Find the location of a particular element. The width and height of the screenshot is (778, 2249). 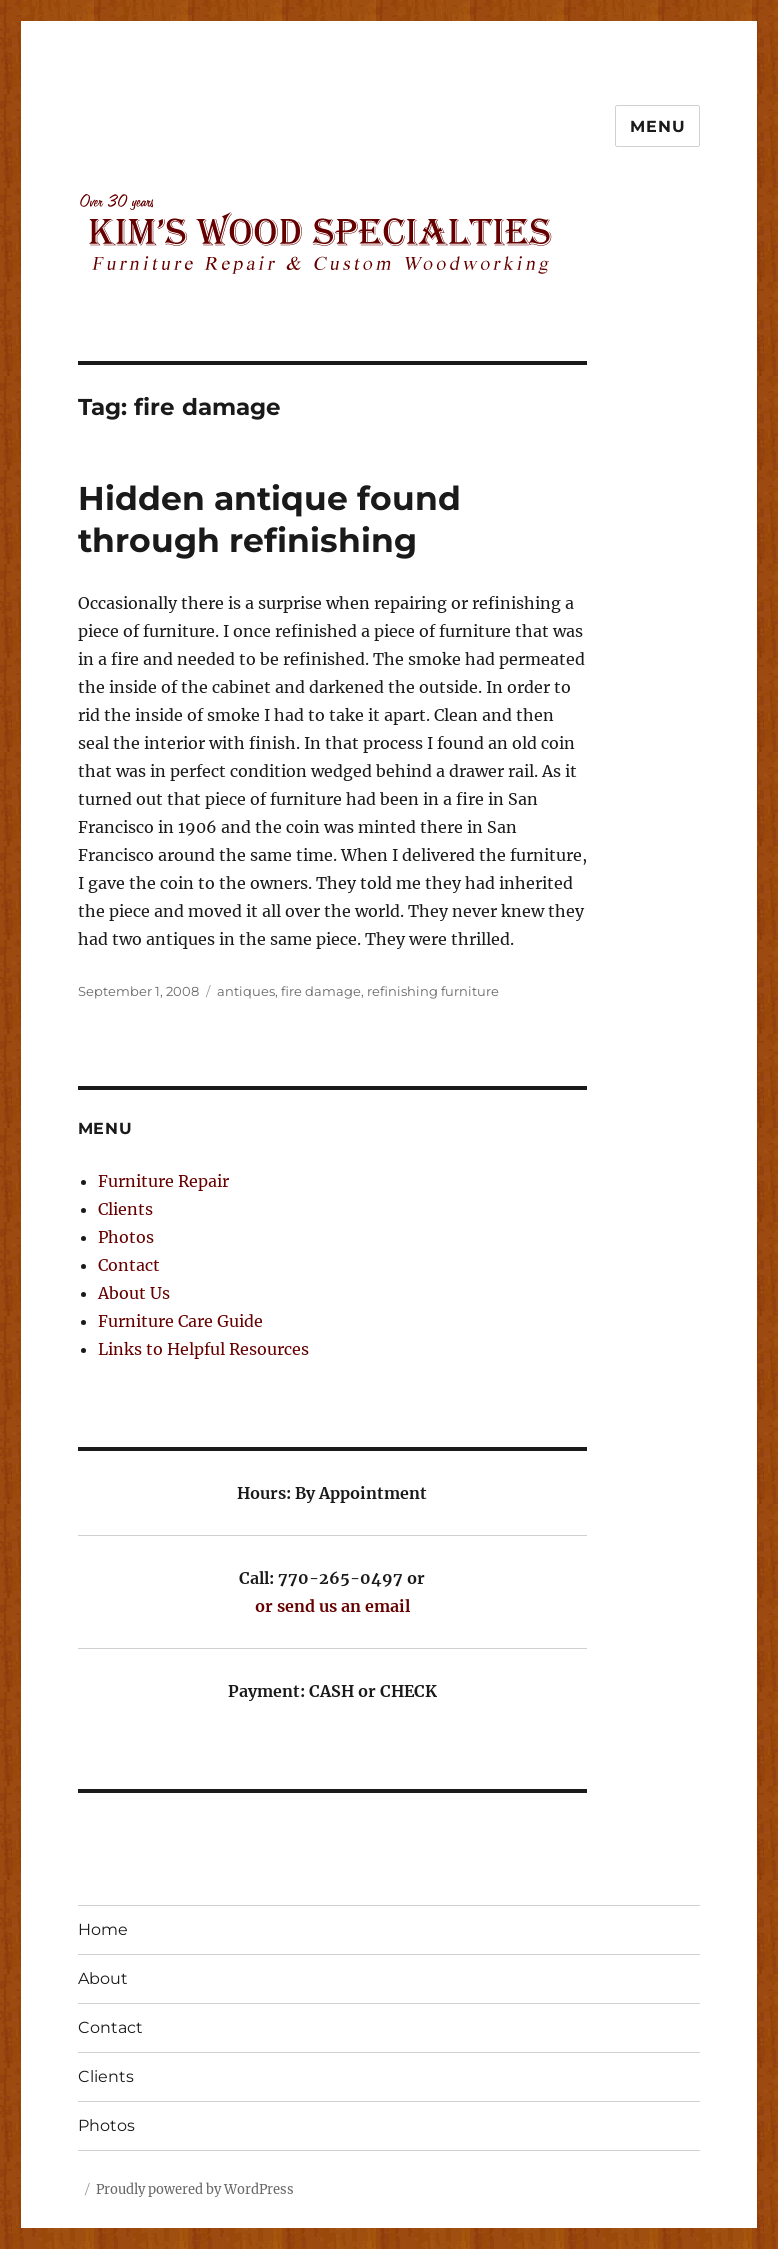

fire damage is located at coordinates (321, 991).